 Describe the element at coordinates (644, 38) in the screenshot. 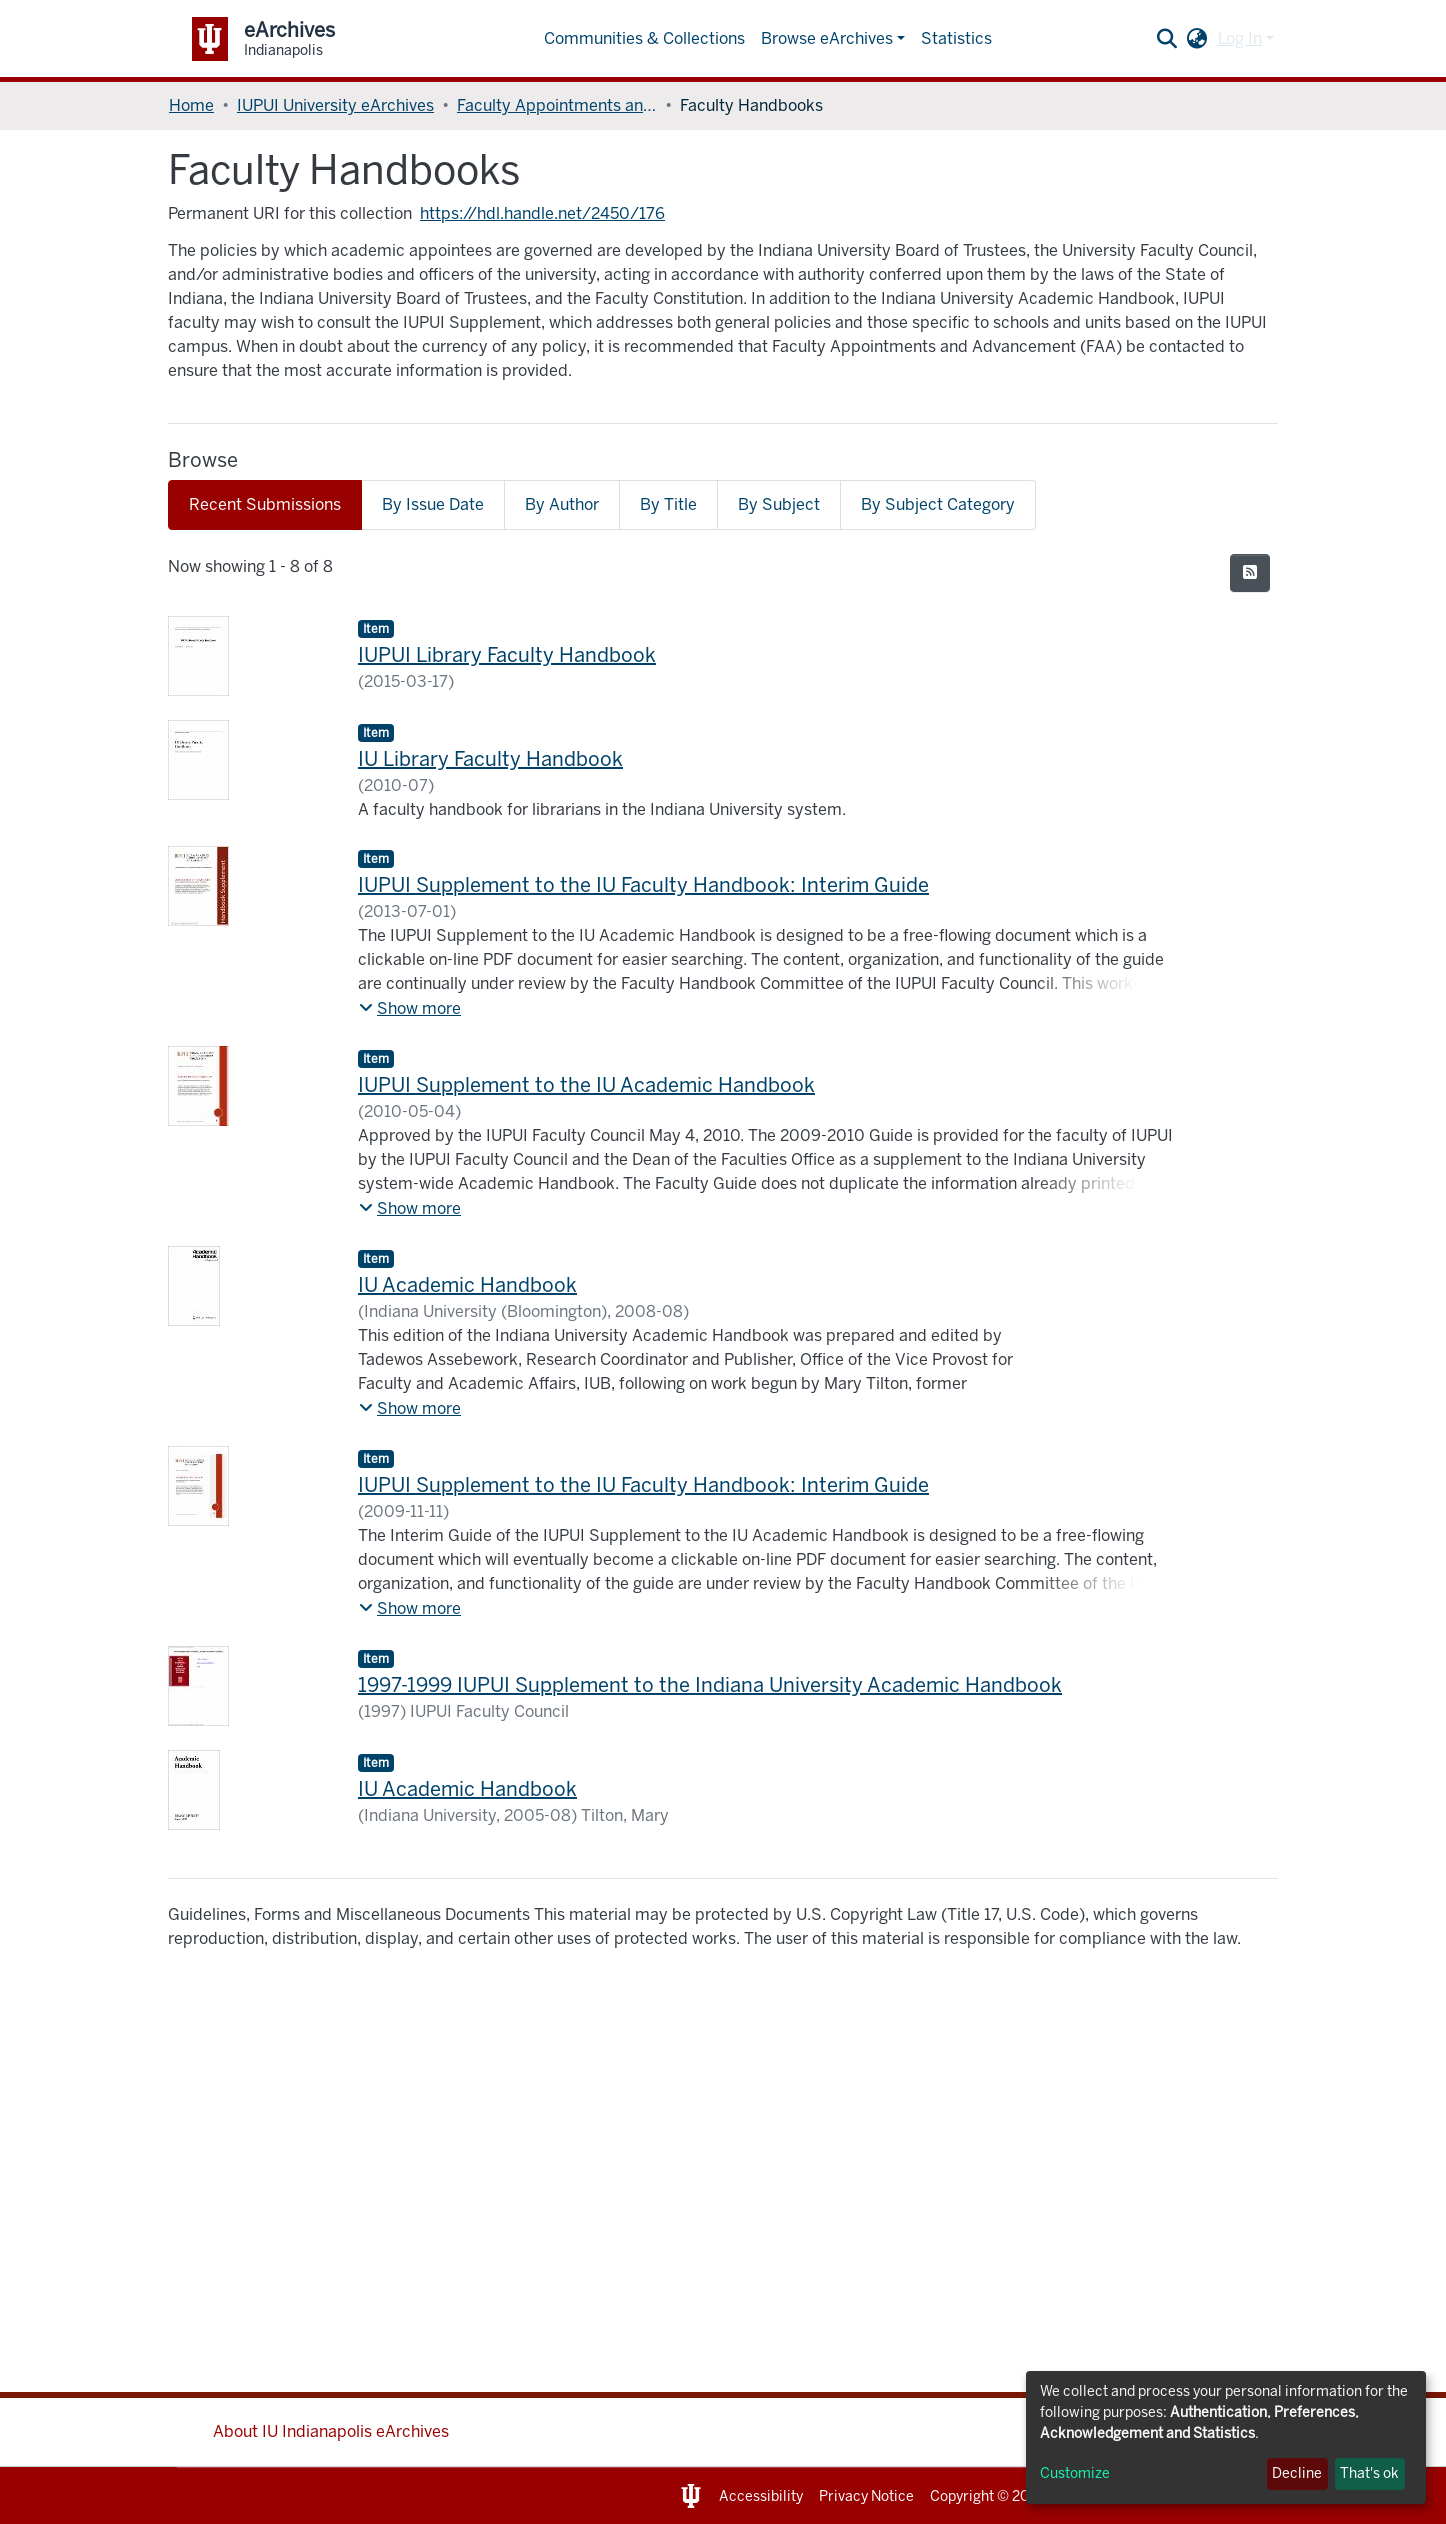

I see `Communities & Collections` at that location.